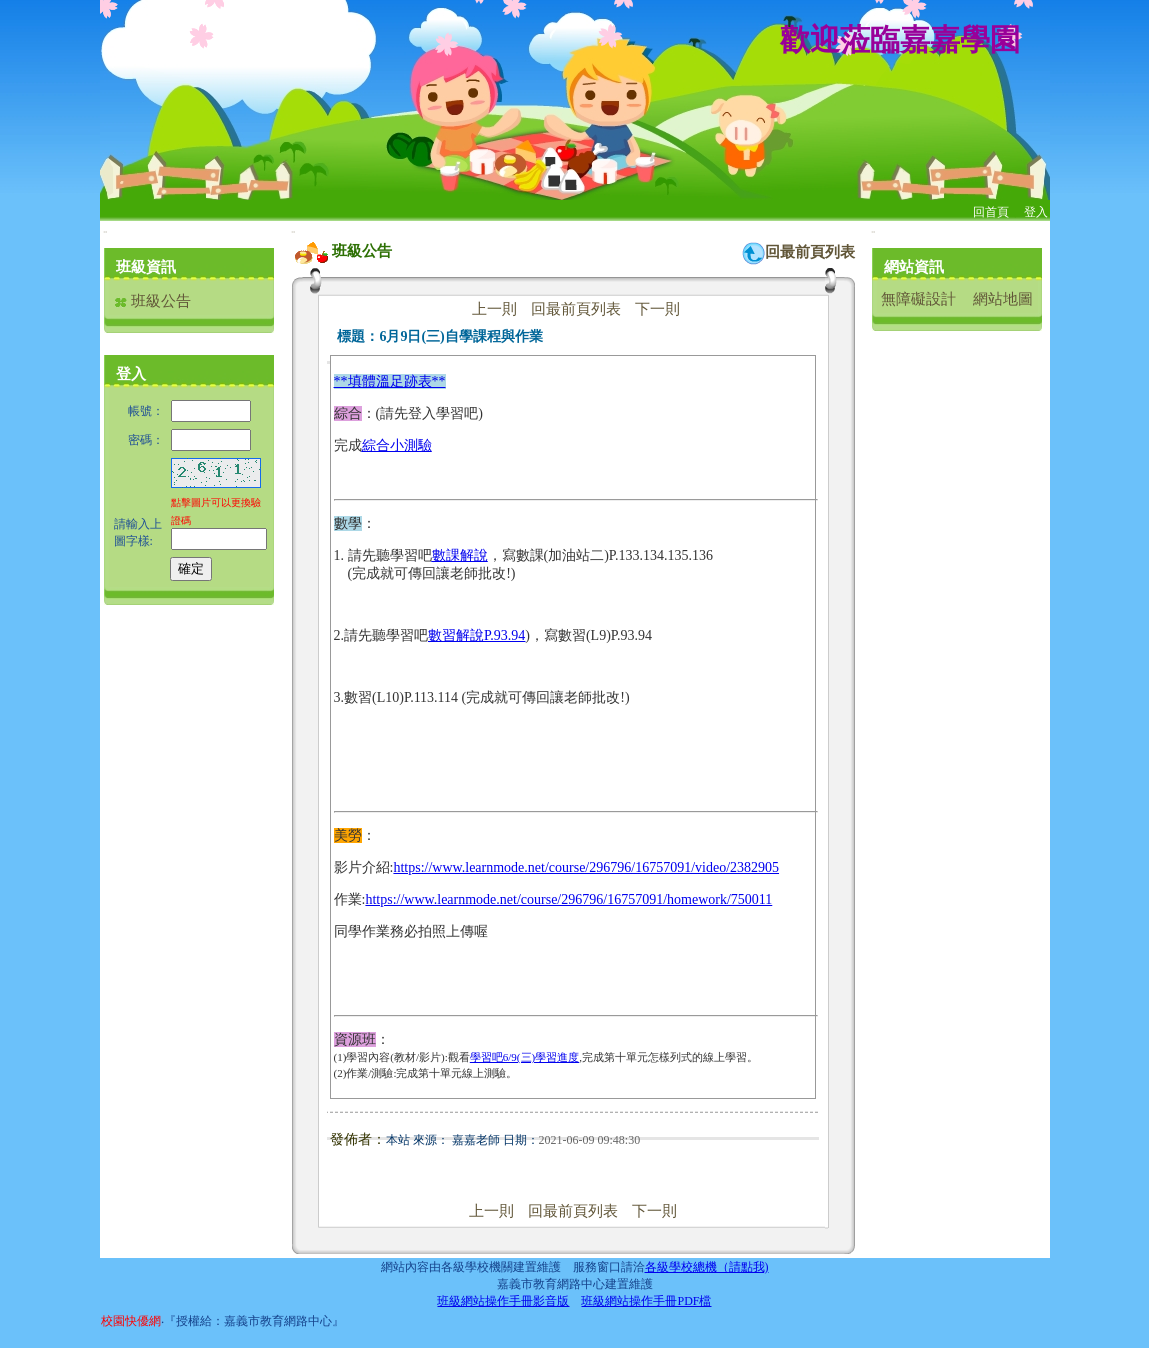  Describe the element at coordinates (707, 1267) in the screenshot. I see `各級學校總機（請點我)` at that location.